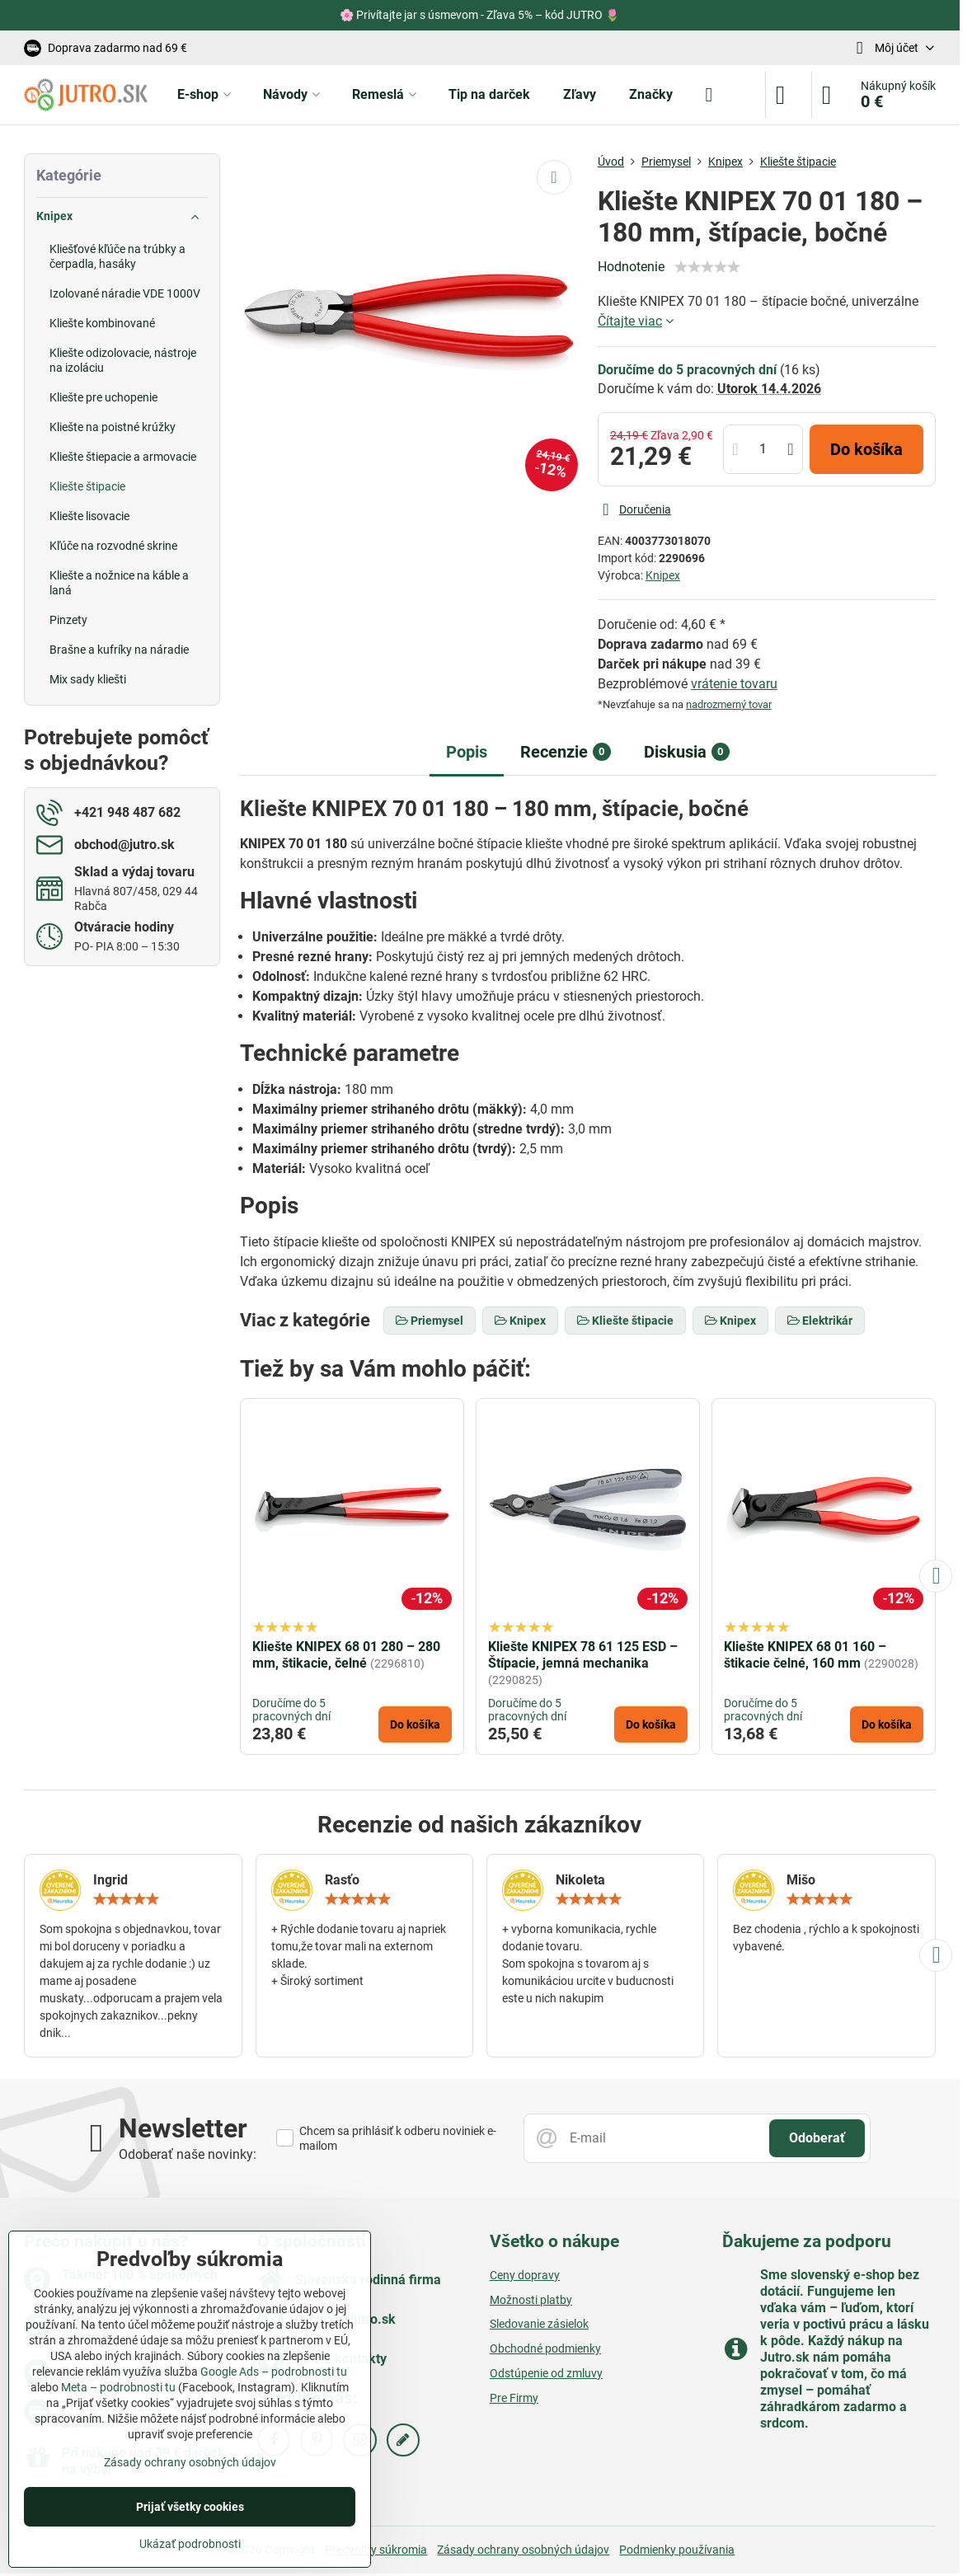 Image resolution: width=972 pixels, height=2576 pixels. What do you see at coordinates (677, 2549) in the screenshot?
I see `Podmienky používania` at bounding box center [677, 2549].